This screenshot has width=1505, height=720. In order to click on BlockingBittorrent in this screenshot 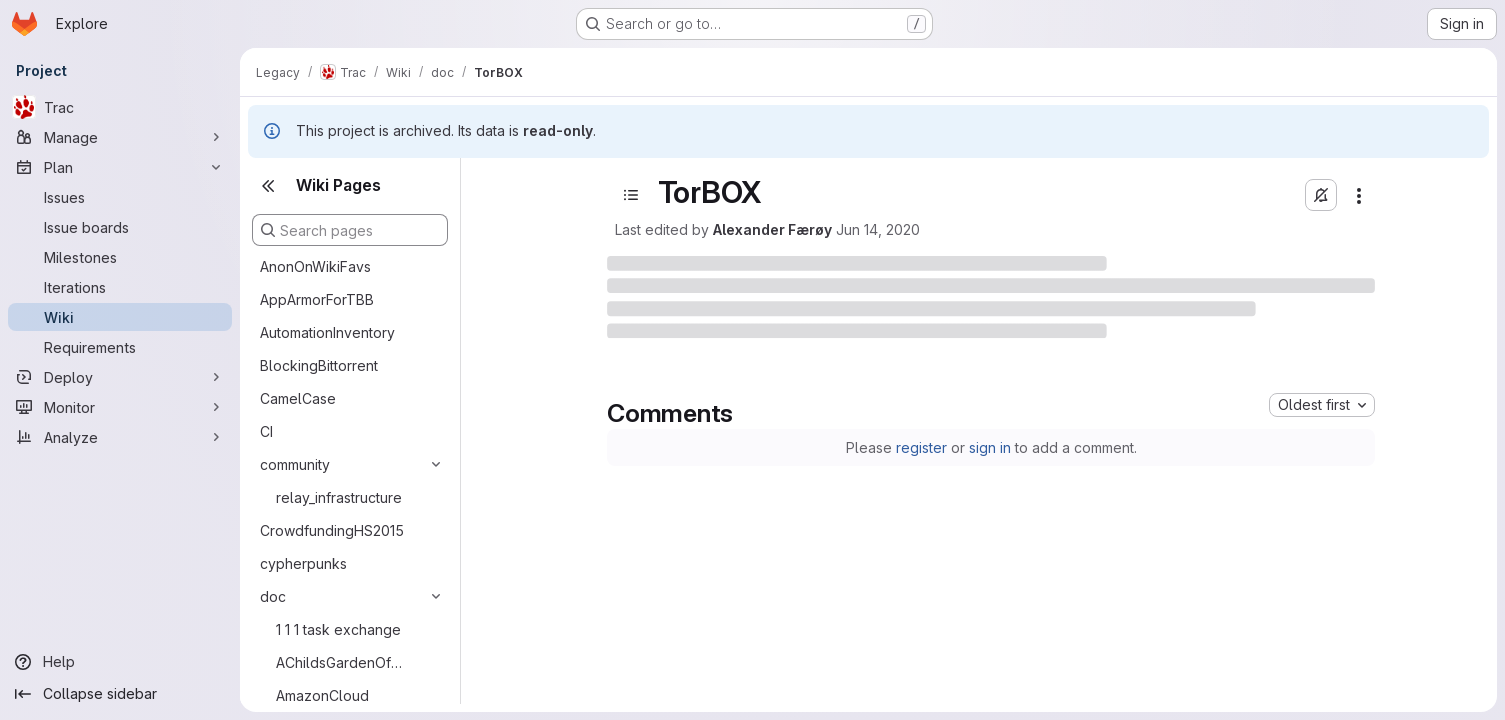, I will do `click(319, 365)`.